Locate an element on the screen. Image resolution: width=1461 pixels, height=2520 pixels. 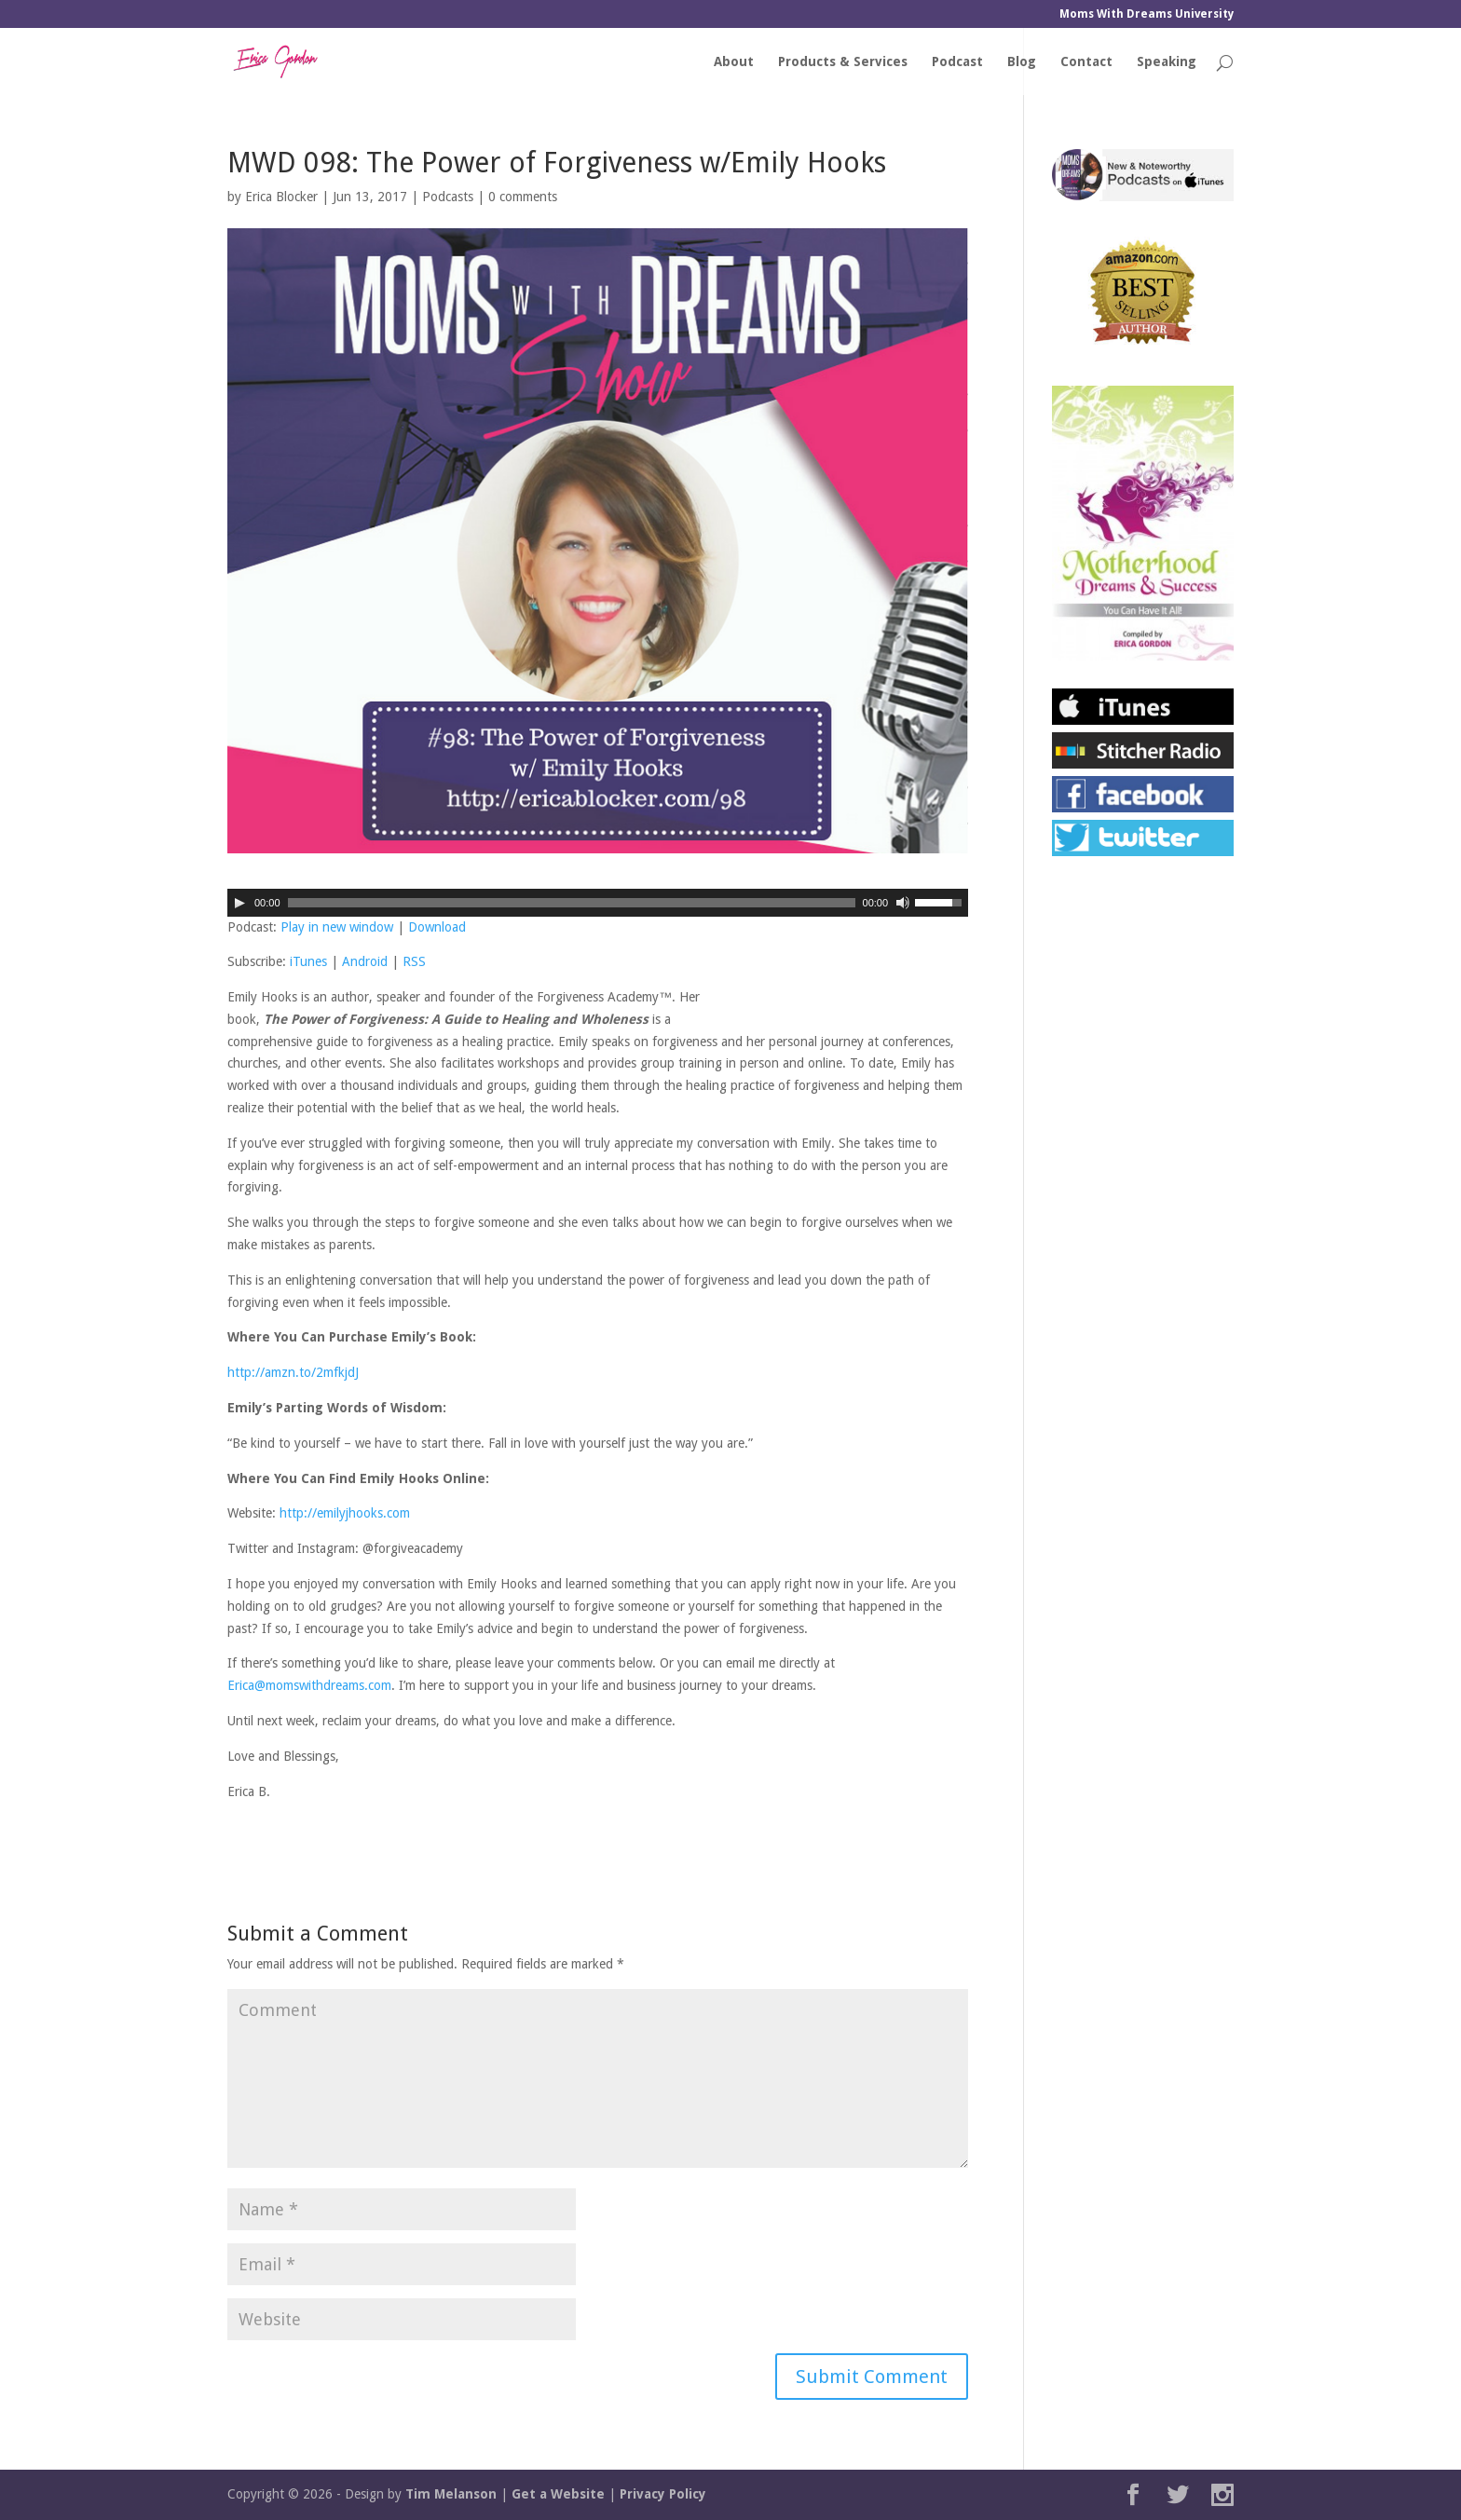
http://emilyjhooks.com is located at coordinates (345, 1512).